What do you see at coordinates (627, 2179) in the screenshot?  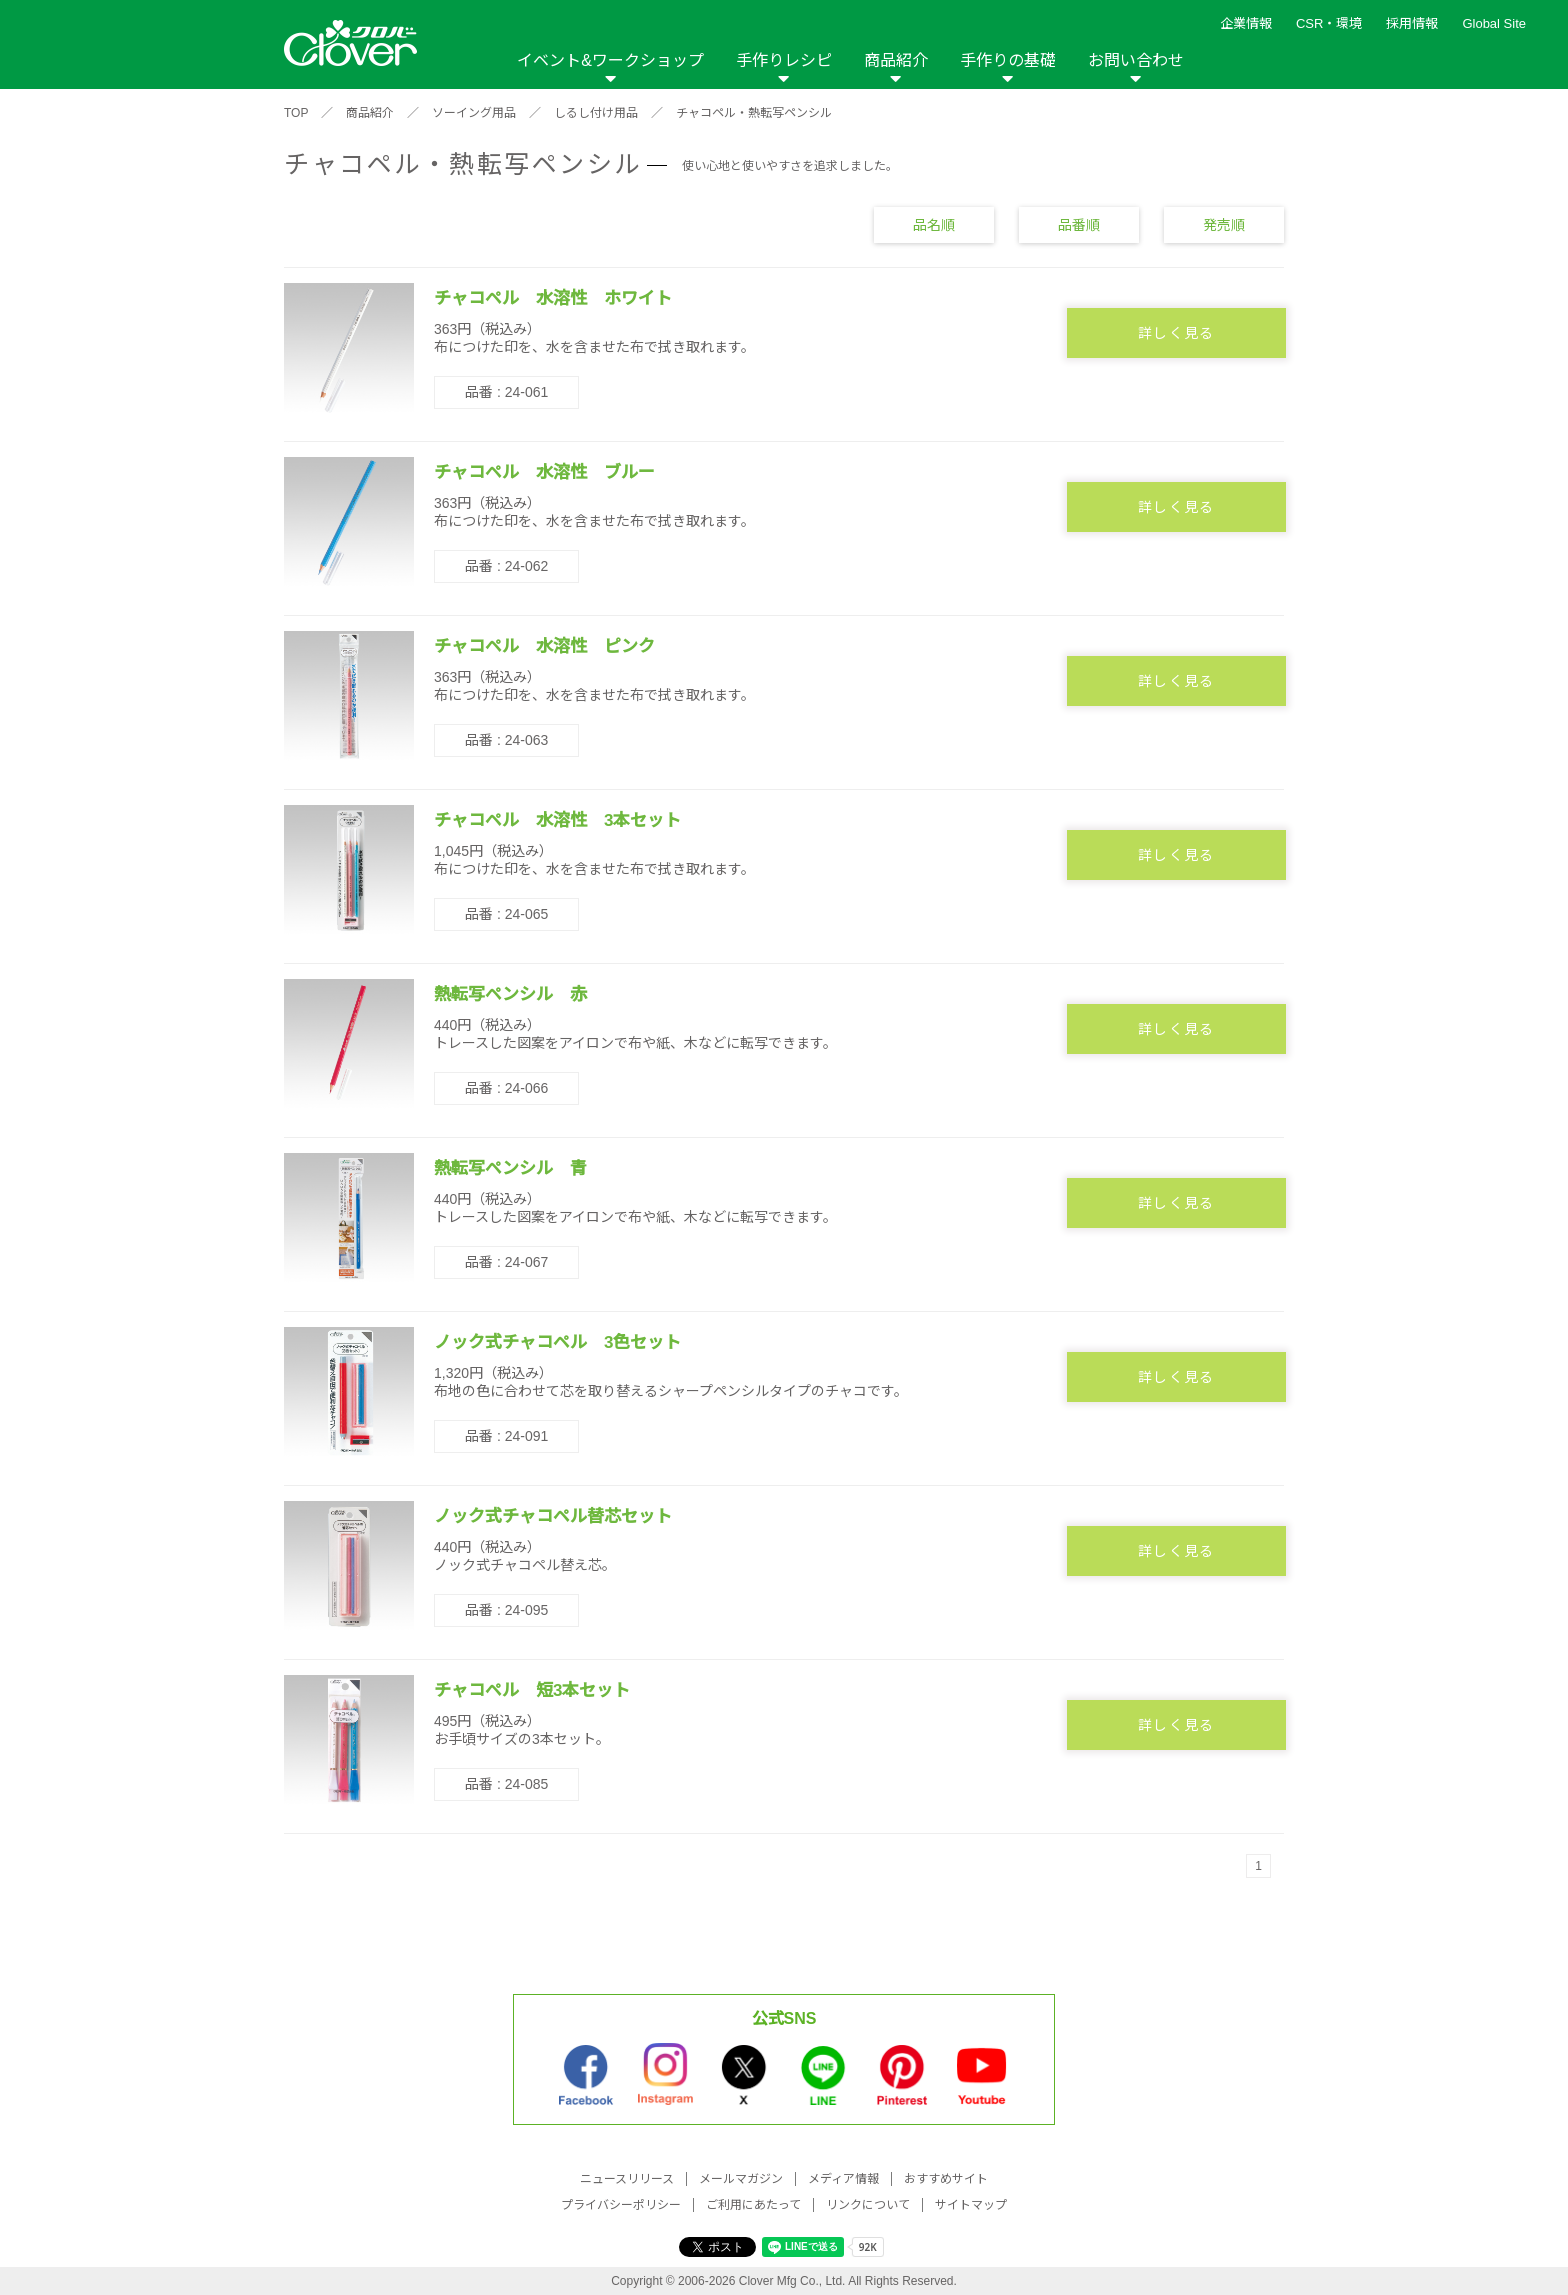 I see `ニュースリリース` at bounding box center [627, 2179].